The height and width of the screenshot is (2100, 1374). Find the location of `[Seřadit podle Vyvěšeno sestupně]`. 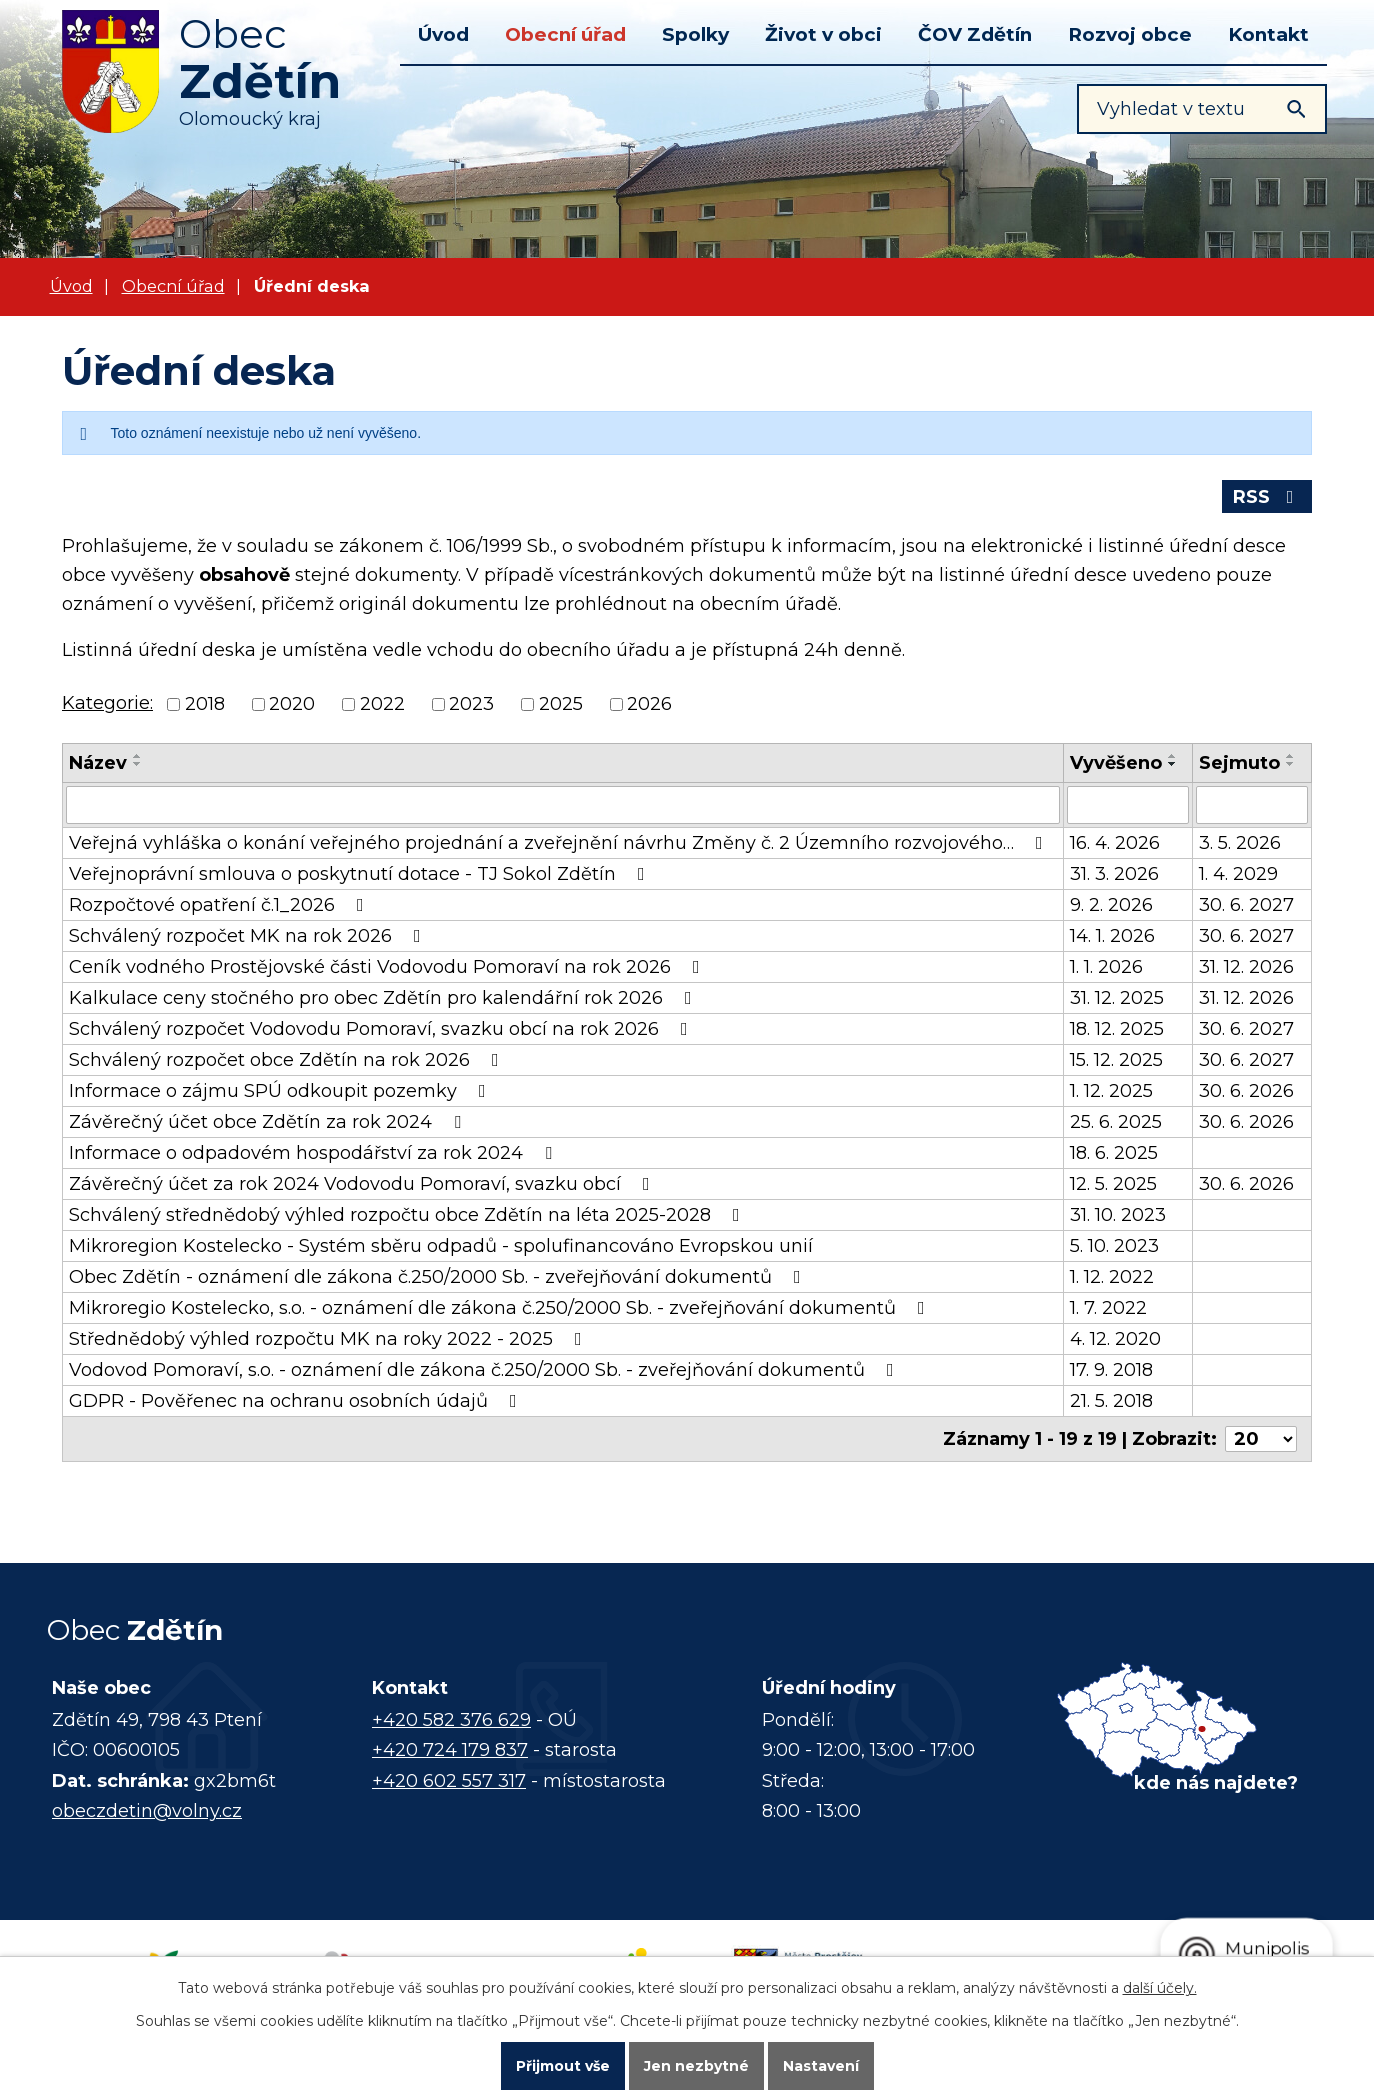

[Seřadit podle Vyvěšeno sestupně] is located at coordinates (1173, 764).